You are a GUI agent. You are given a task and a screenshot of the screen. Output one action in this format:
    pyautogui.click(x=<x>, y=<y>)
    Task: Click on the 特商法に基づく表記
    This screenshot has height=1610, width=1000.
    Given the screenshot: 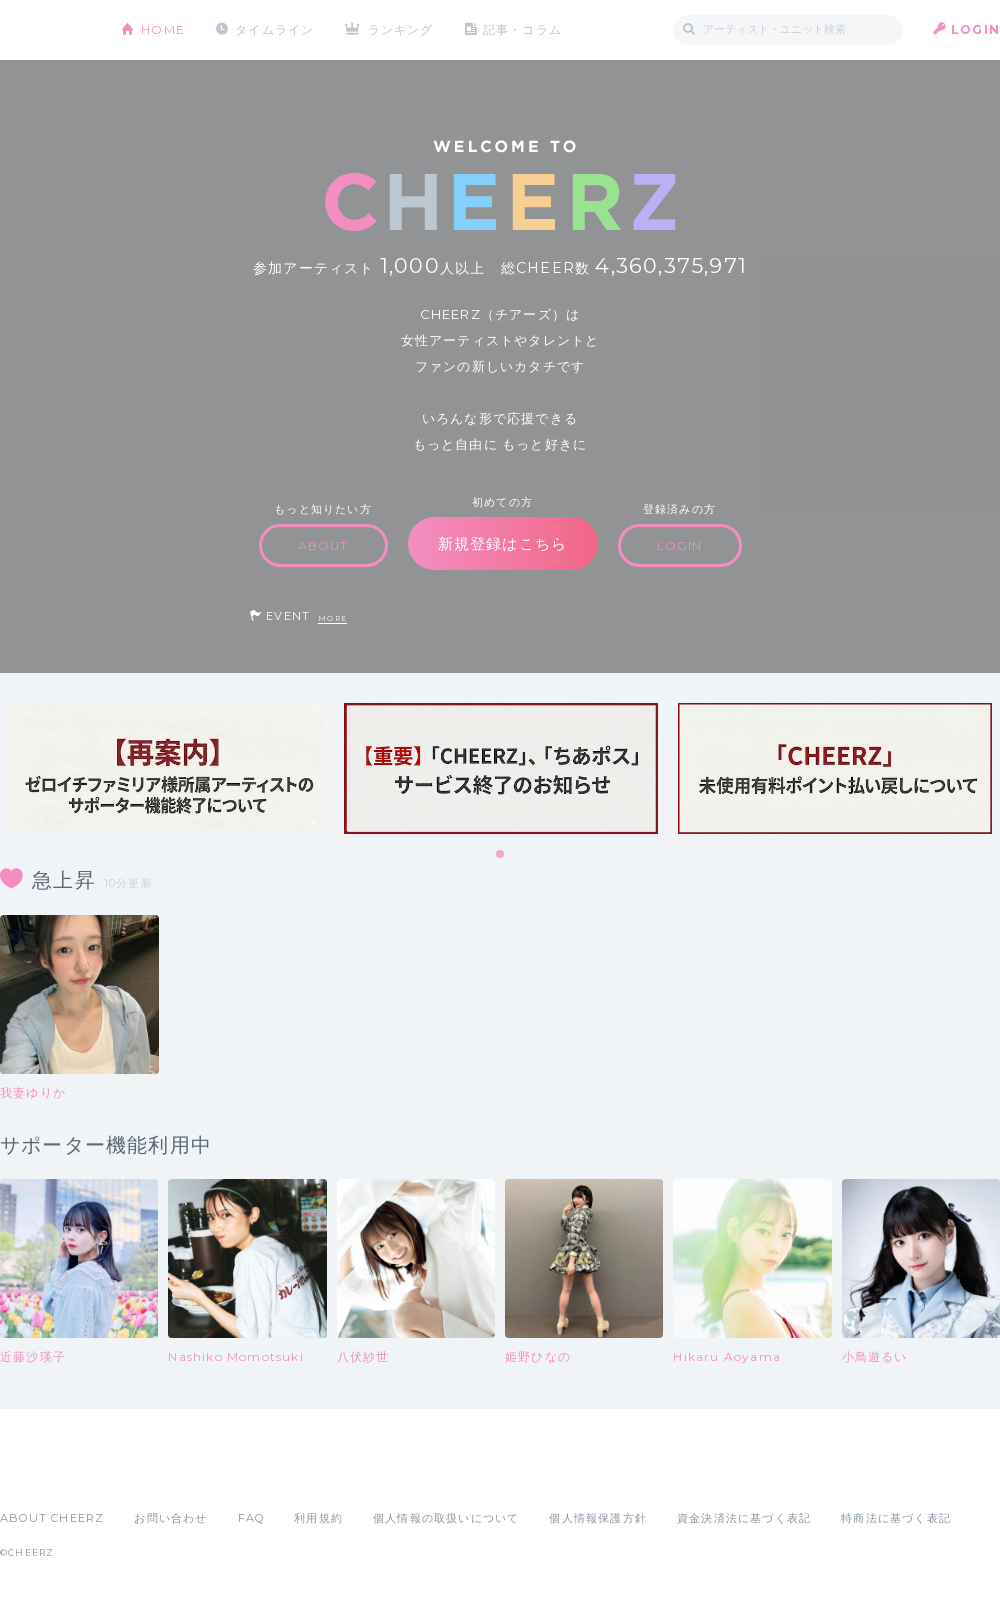 What is the action you would take?
    pyautogui.click(x=896, y=1518)
    